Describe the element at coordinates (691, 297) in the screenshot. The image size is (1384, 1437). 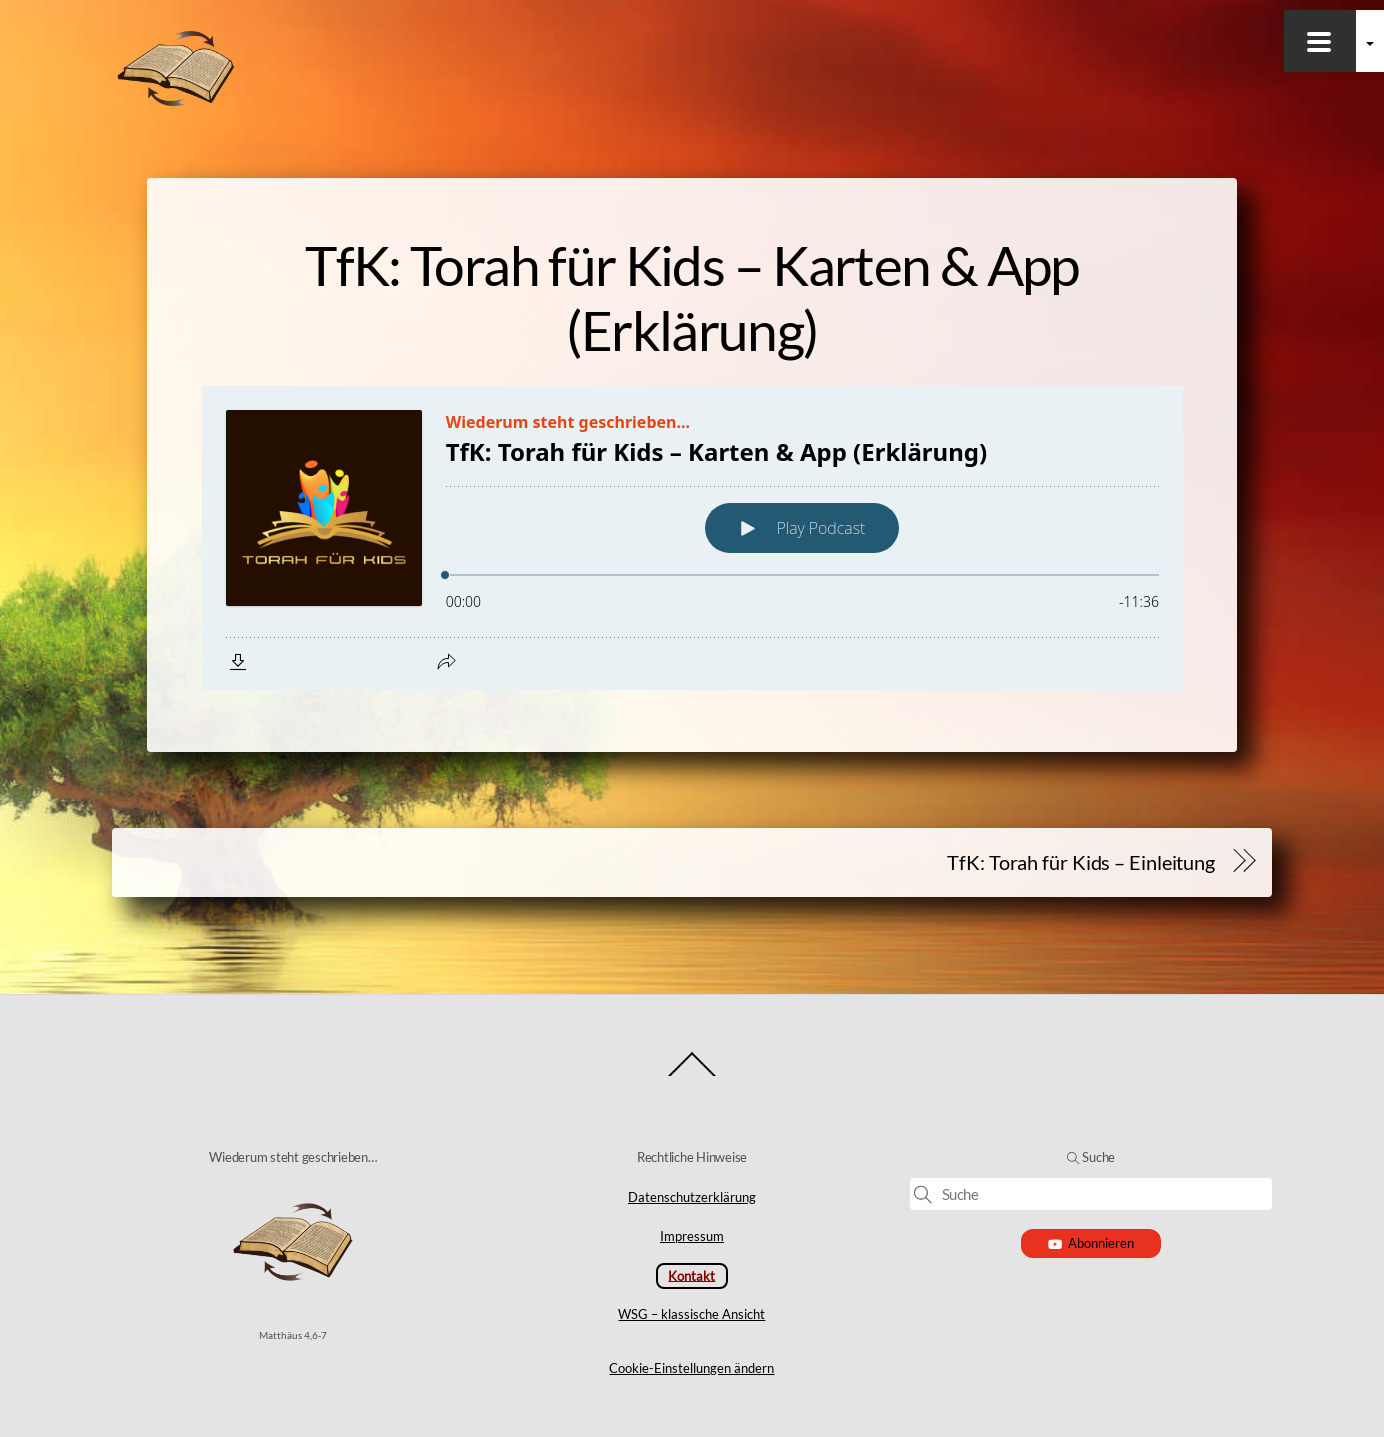
I see `TfK: Torah für Kids – Karten & App (Erklärung)` at that location.